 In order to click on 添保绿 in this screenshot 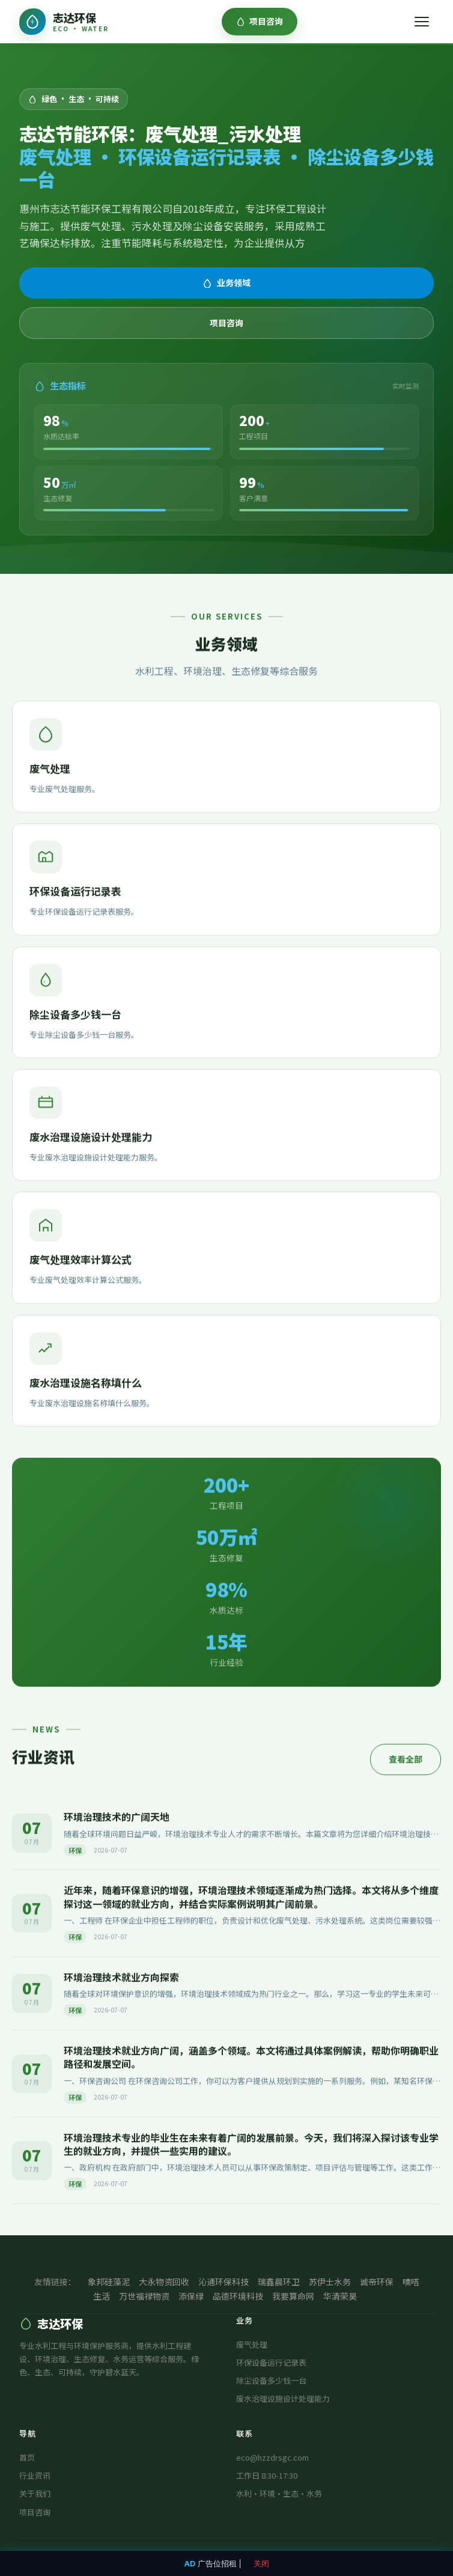, I will do `click(191, 2296)`.